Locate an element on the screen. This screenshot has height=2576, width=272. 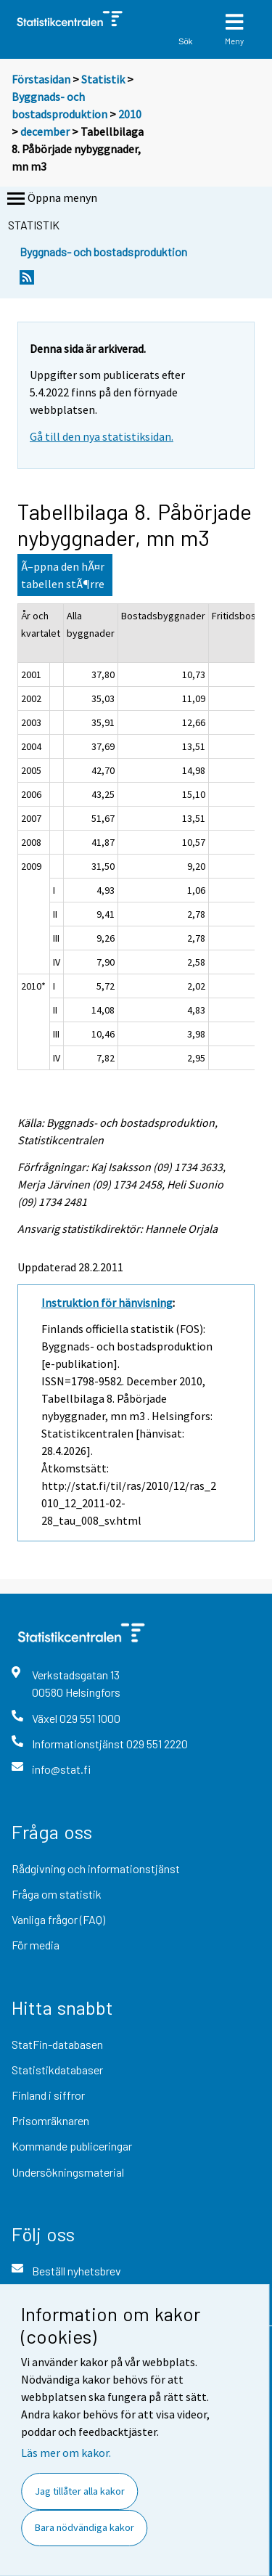
Förstasidan is located at coordinates (41, 79).